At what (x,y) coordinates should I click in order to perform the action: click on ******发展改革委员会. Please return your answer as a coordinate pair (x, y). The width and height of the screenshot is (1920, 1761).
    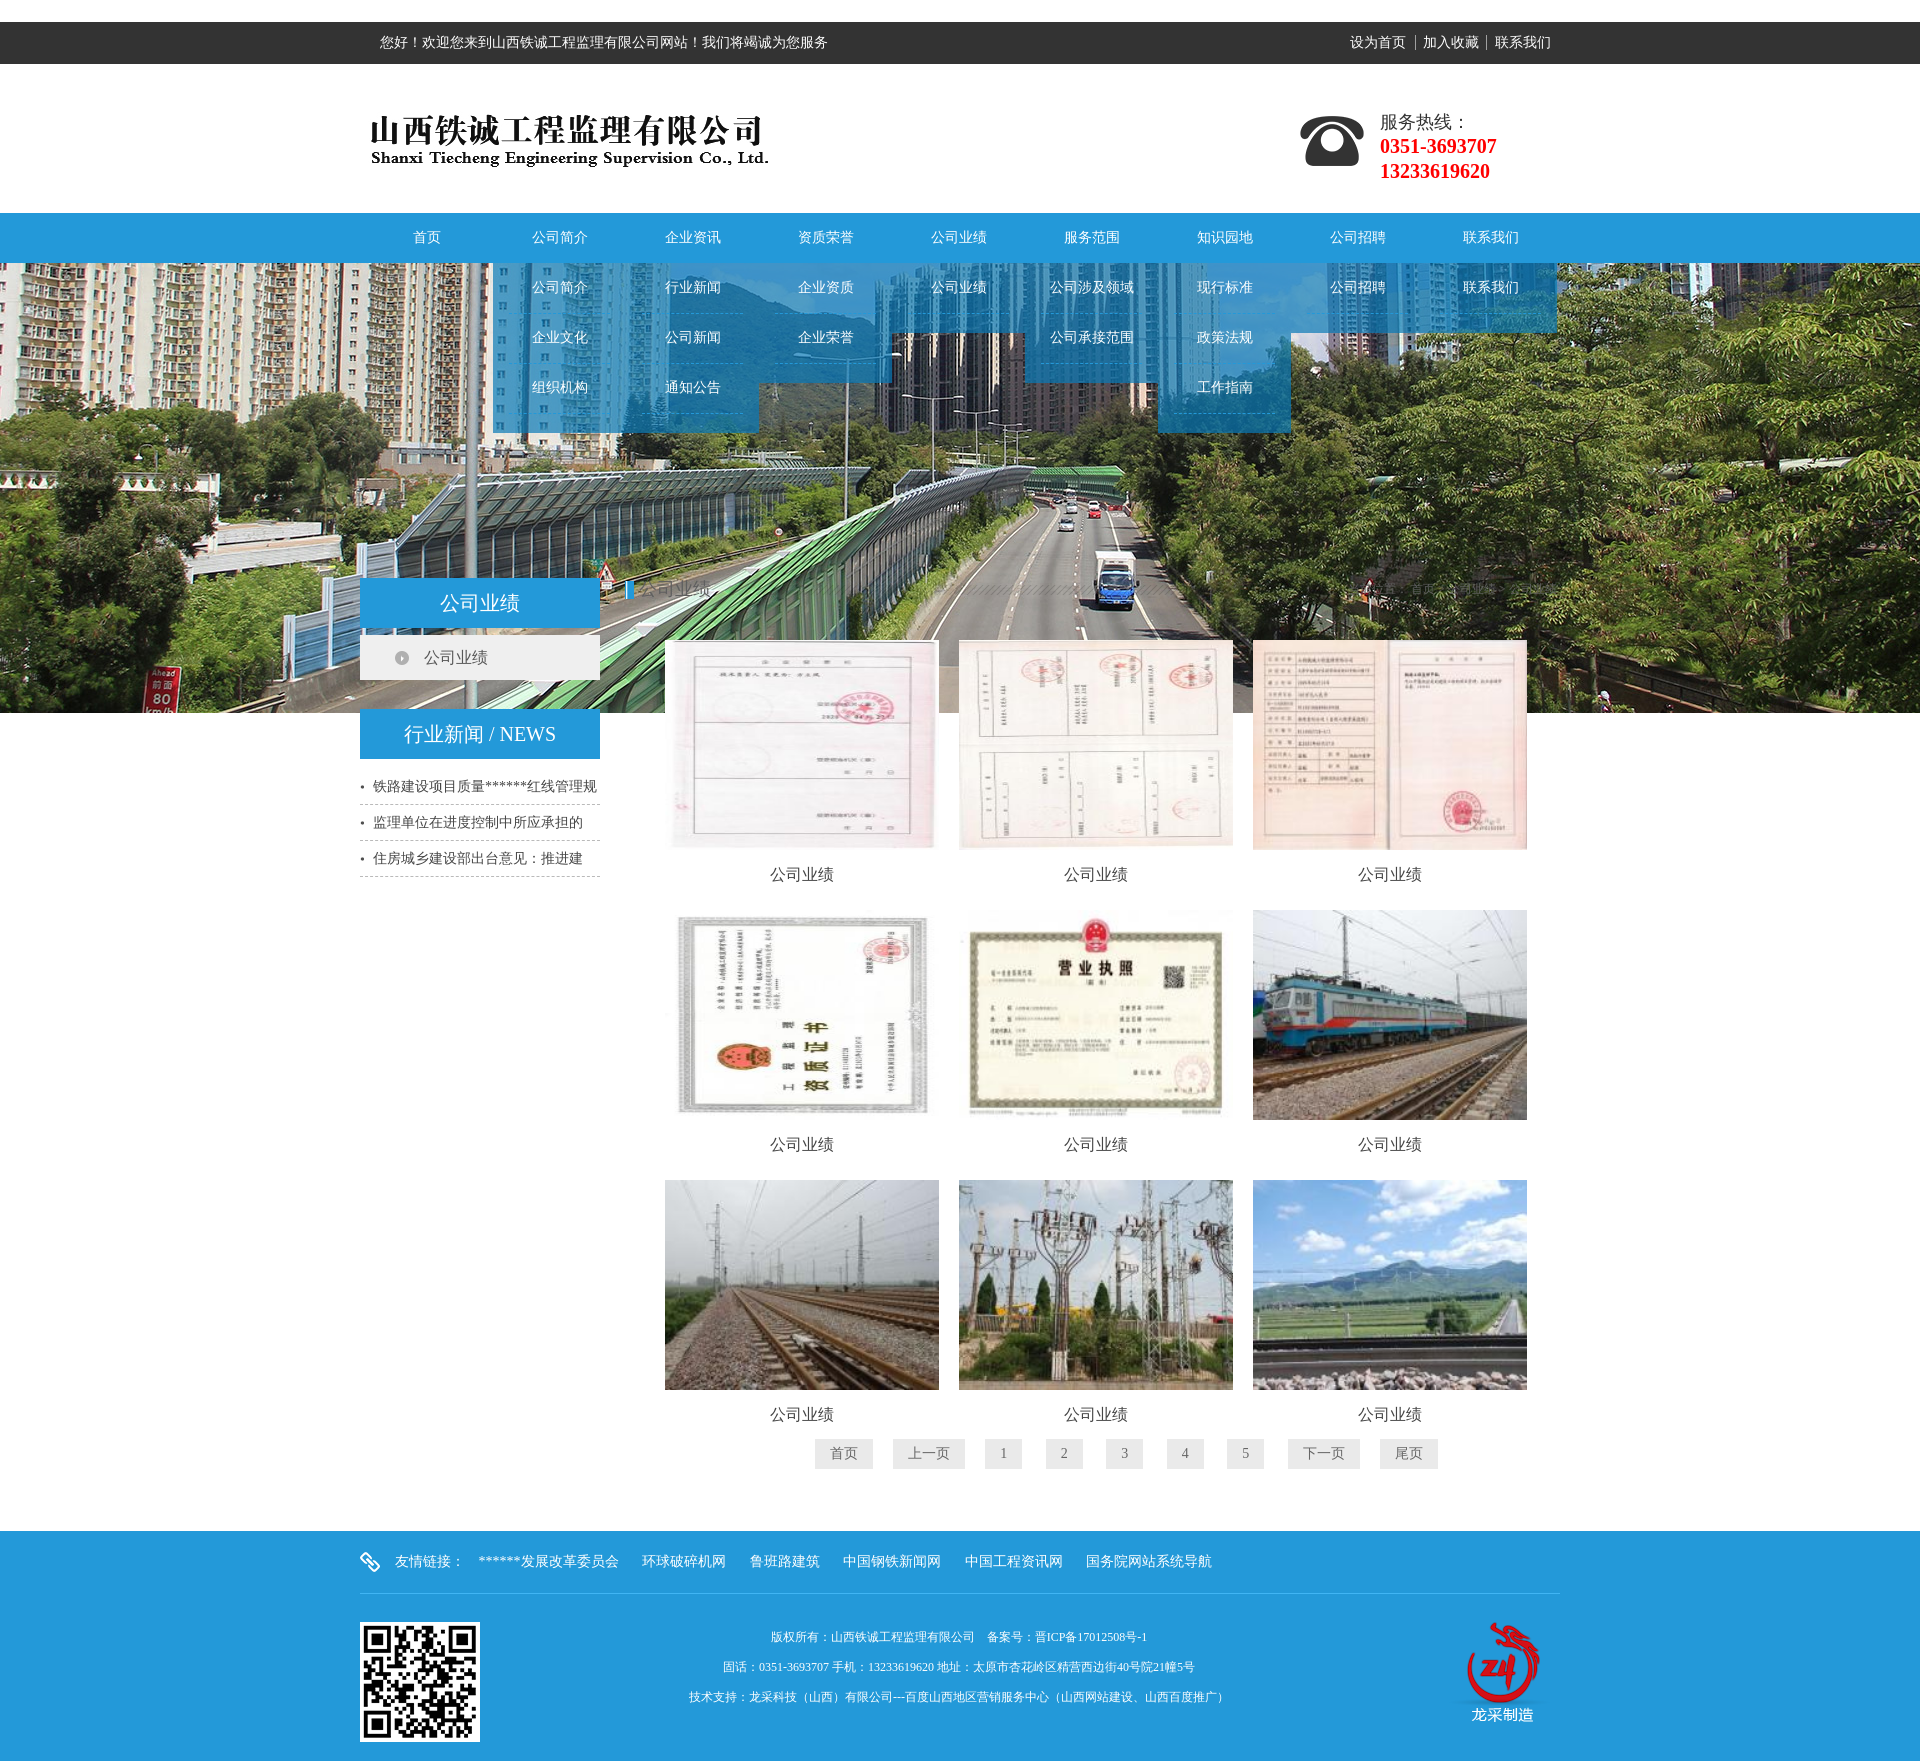
    Looking at the image, I should click on (549, 1561).